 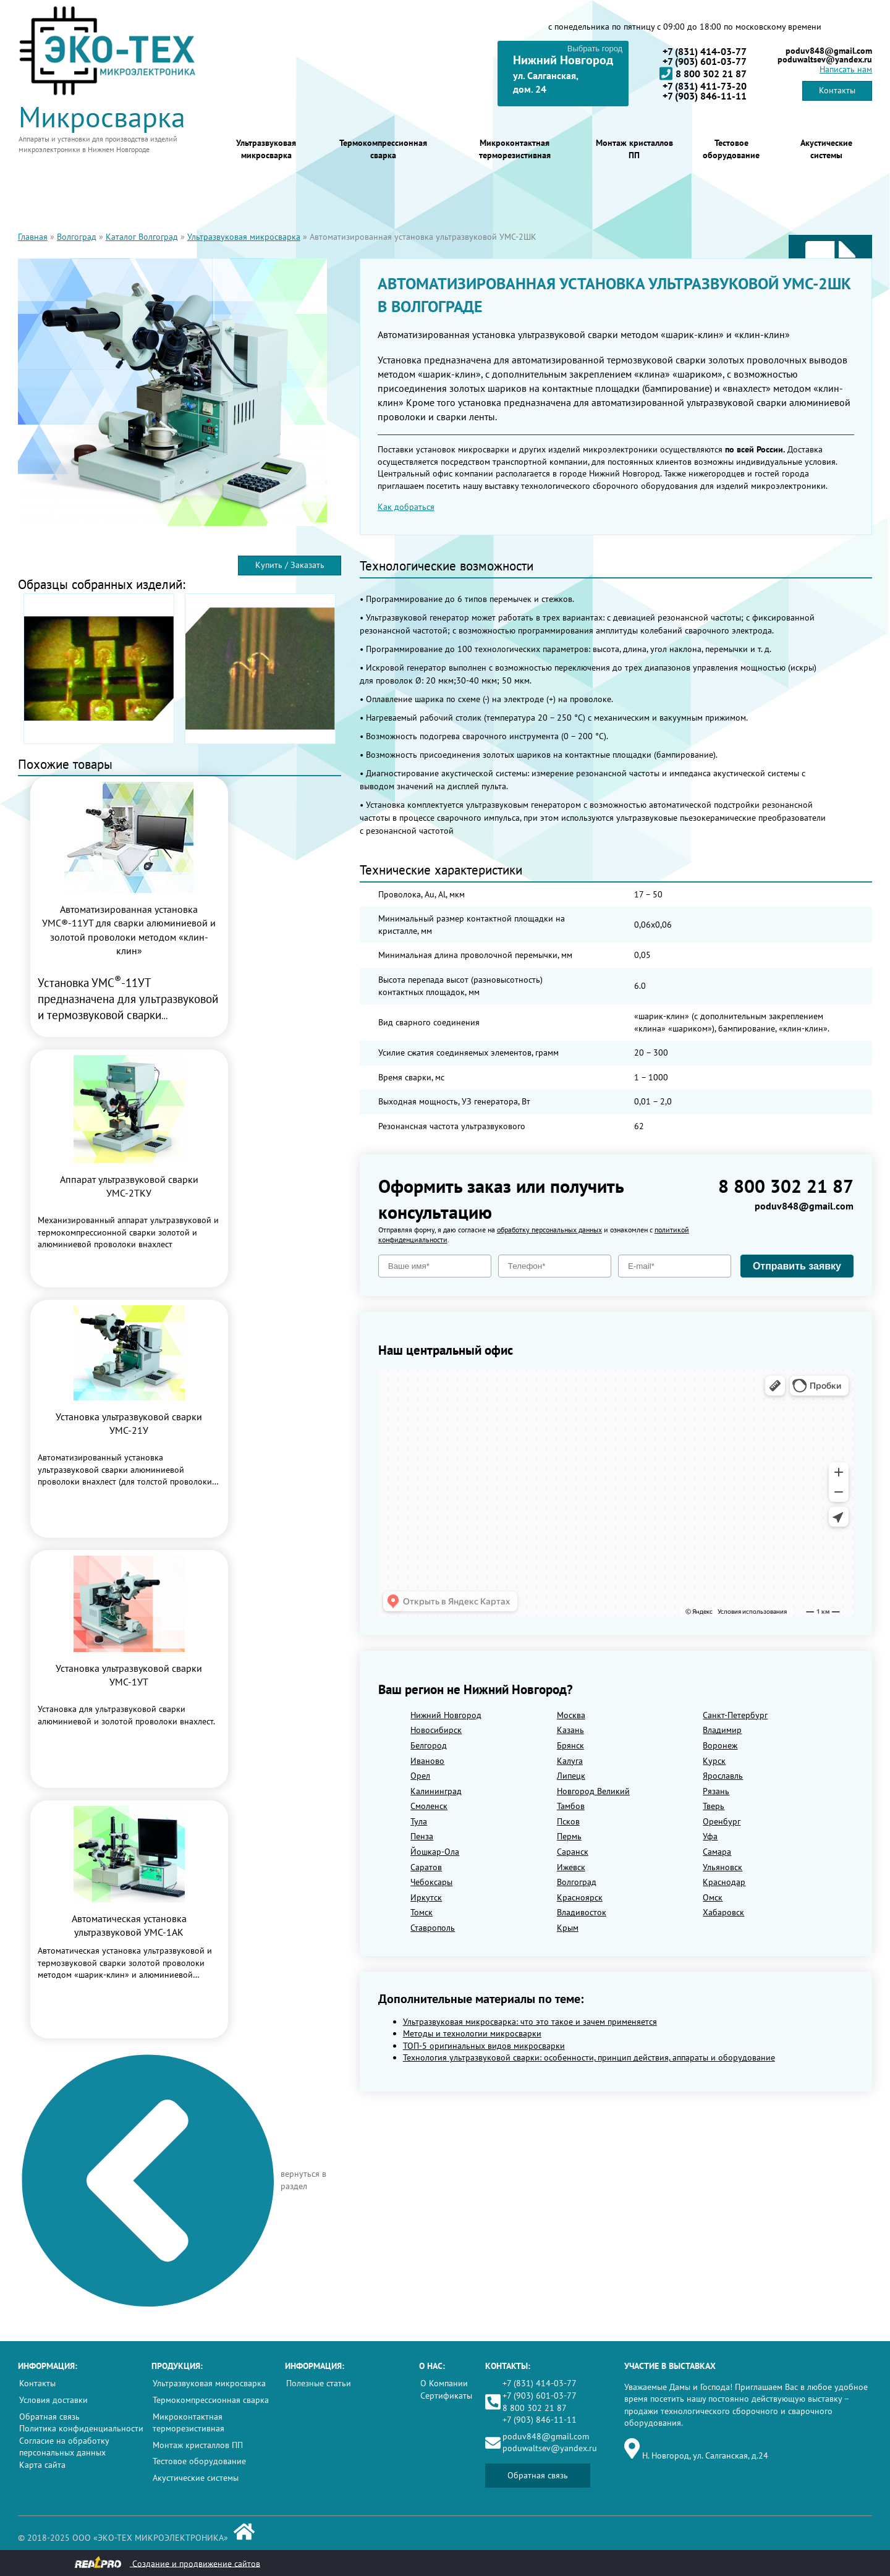 I want to click on +7 (903) 846-11-11, so click(x=705, y=96).